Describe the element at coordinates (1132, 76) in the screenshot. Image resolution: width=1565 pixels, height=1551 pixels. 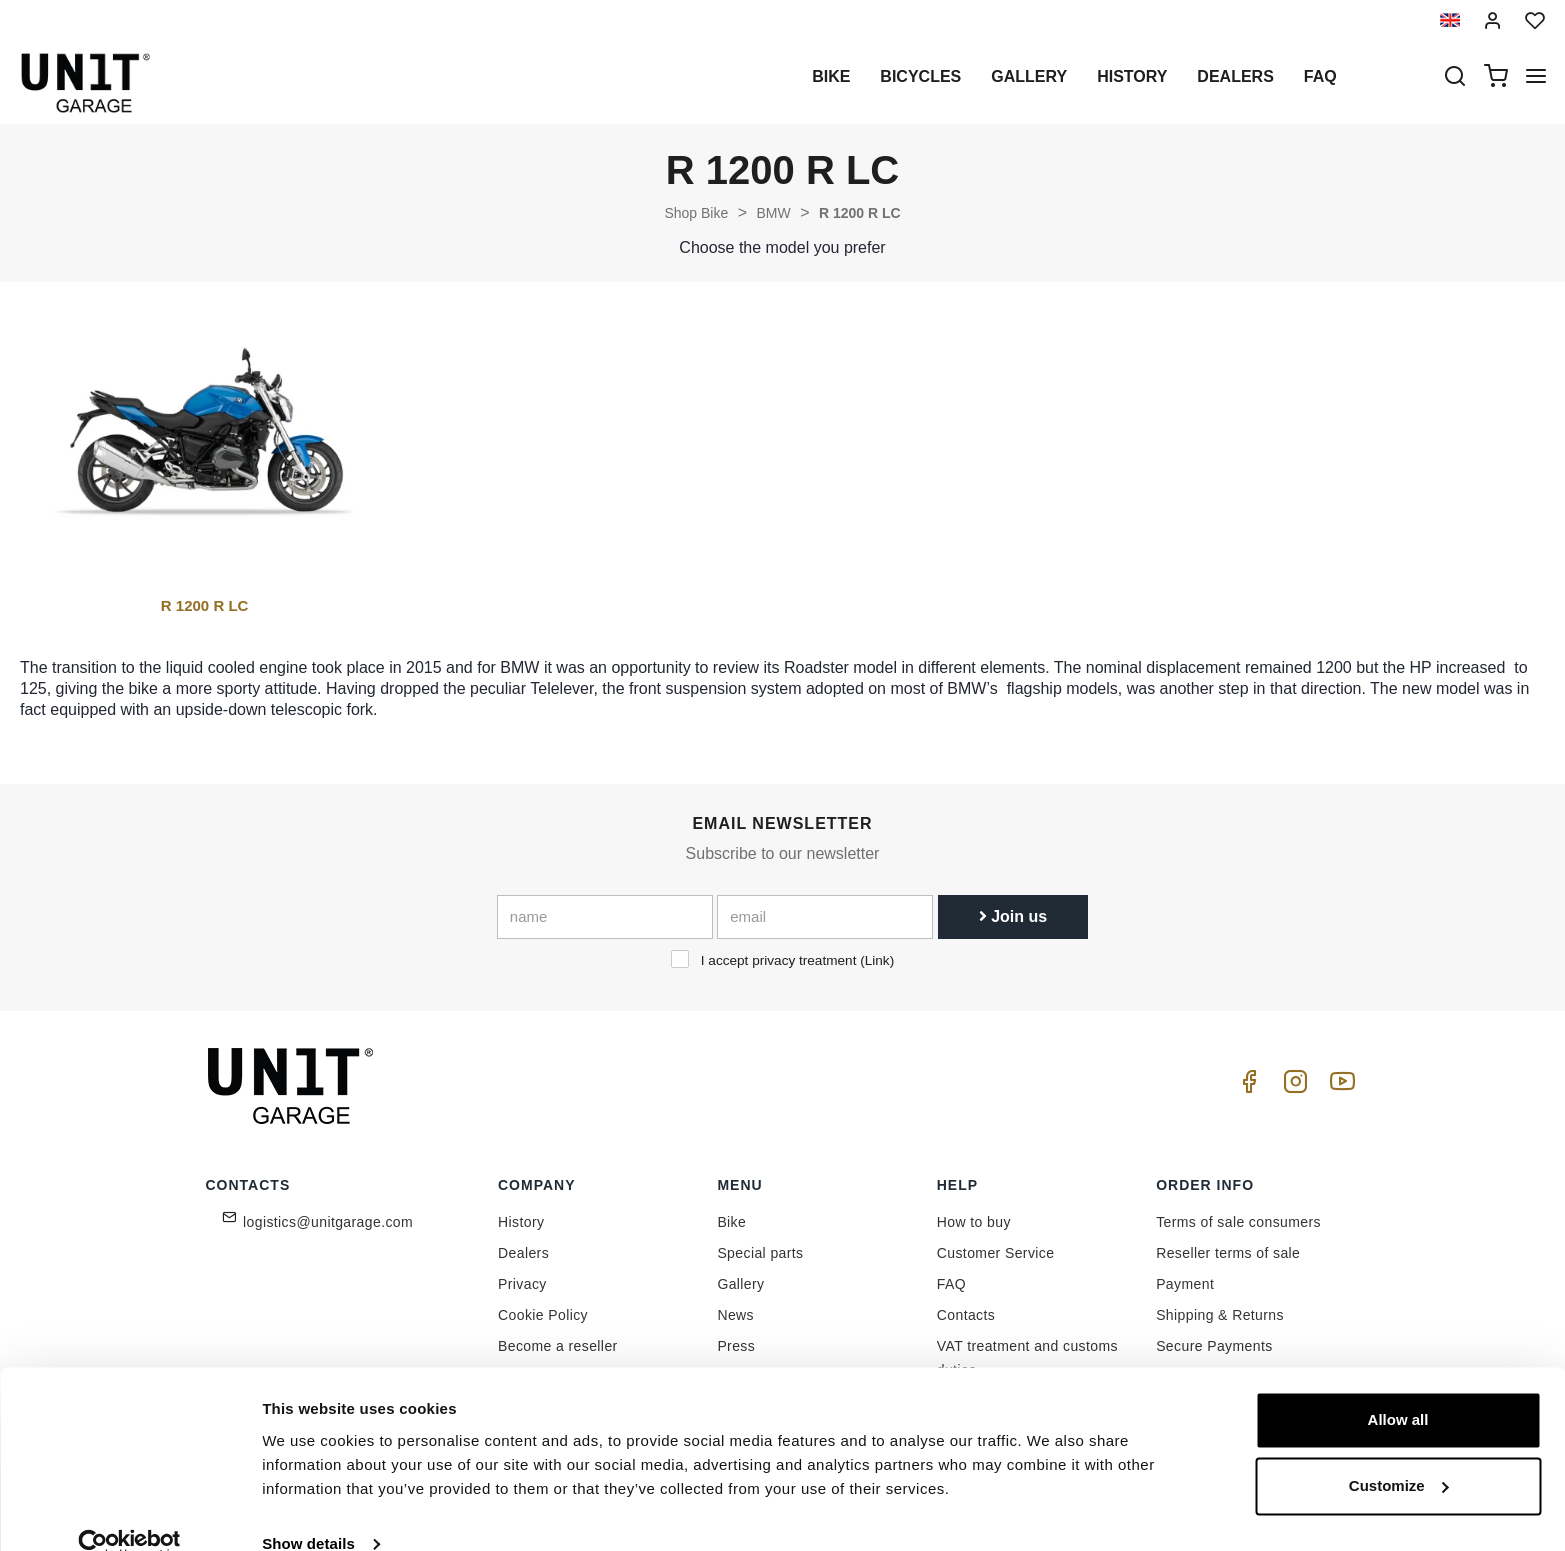
I see `History` at that location.